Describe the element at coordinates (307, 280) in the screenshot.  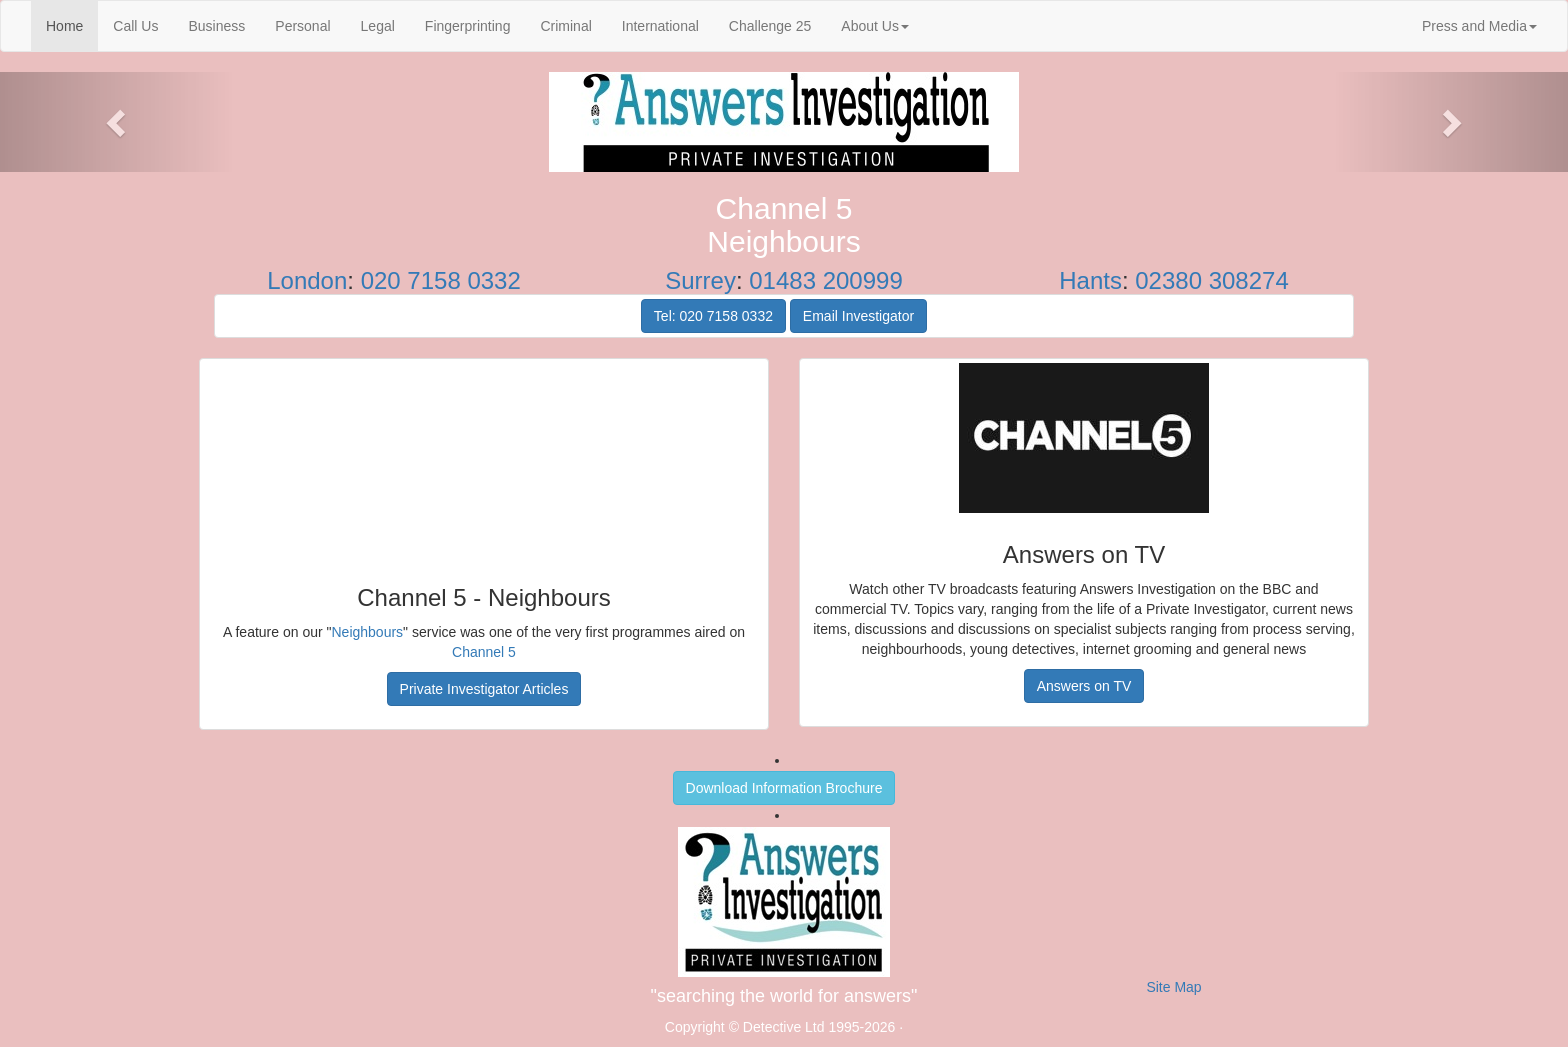
I see `London` at that location.